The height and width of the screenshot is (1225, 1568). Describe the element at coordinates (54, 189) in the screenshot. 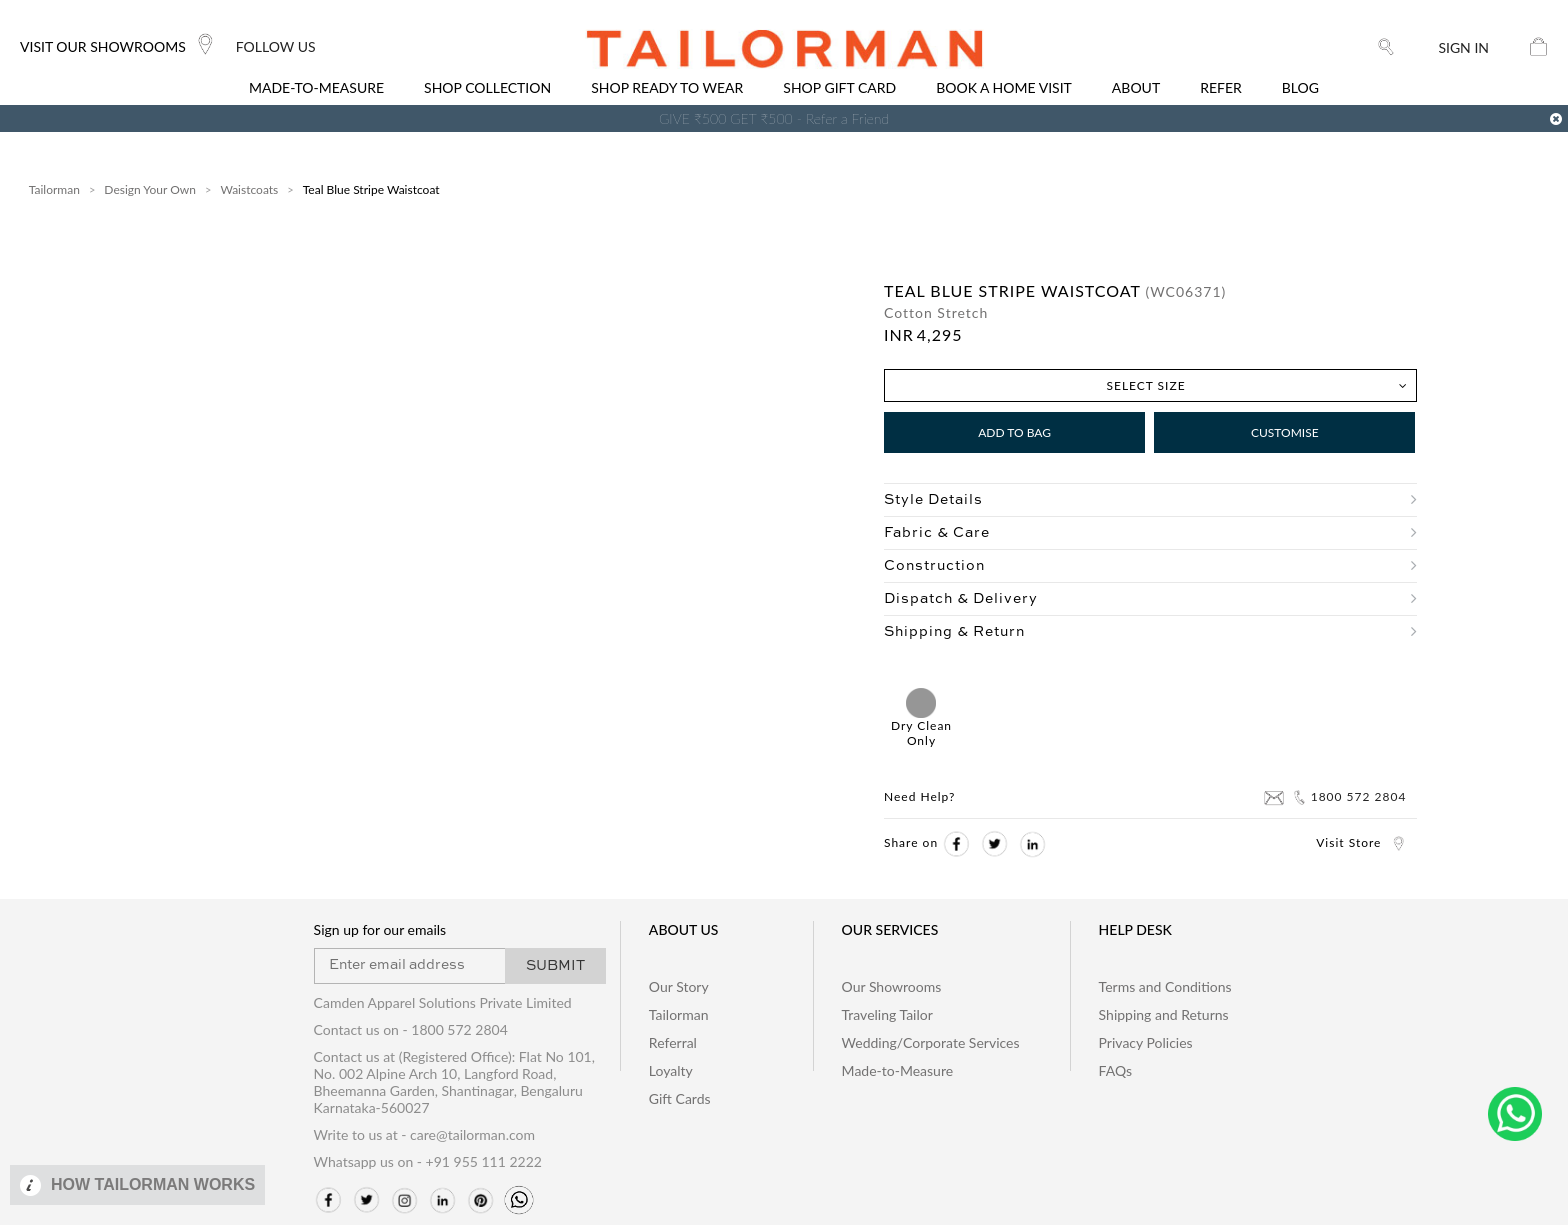

I see `Tailorman` at that location.